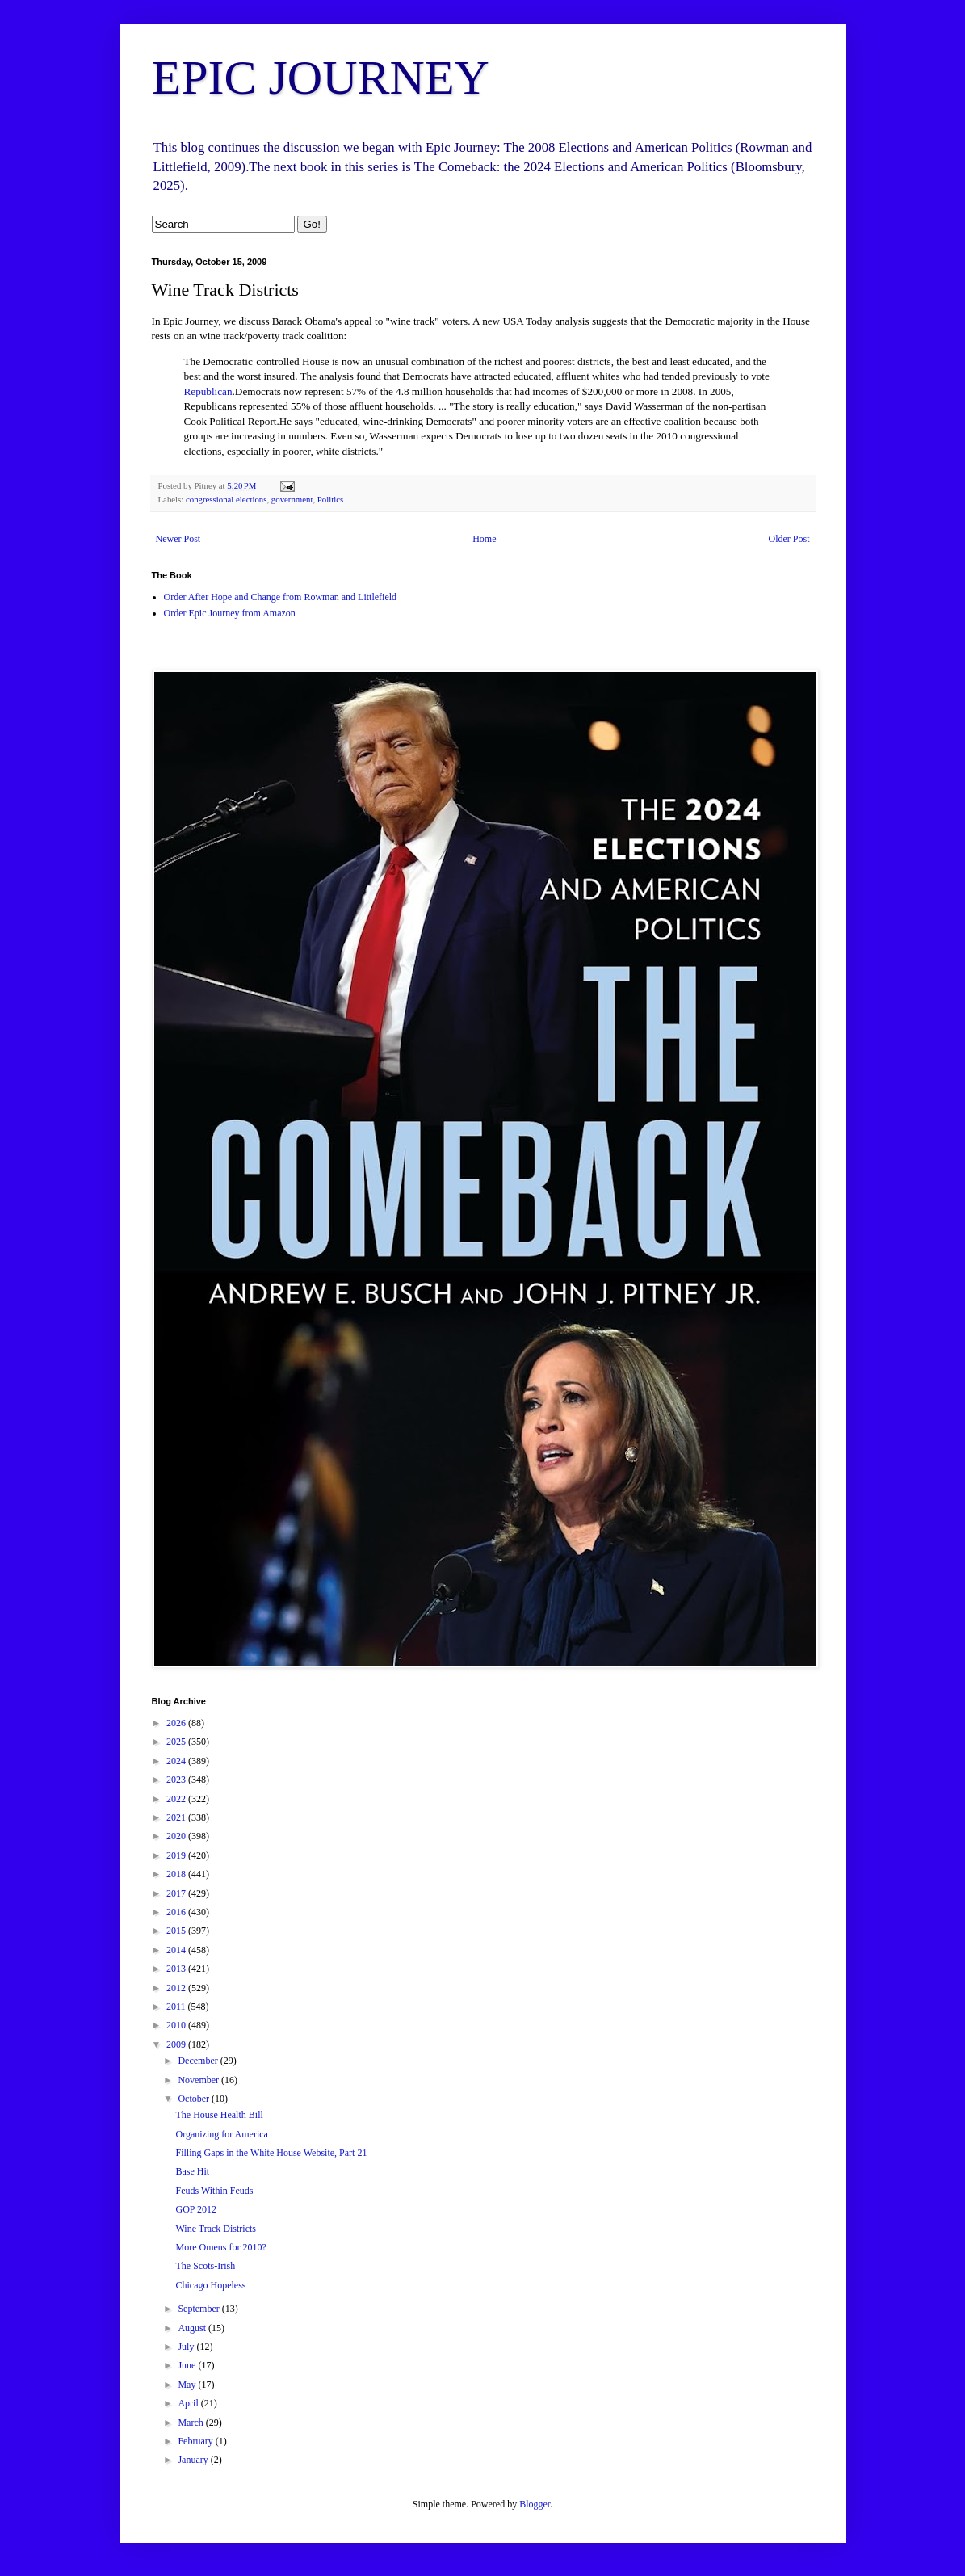 The width and height of the screenshot is (965, 2576). What do you see at coordinates (330, 499) in the screenshot?
I see `Politics` at bounding box center [330, 499].